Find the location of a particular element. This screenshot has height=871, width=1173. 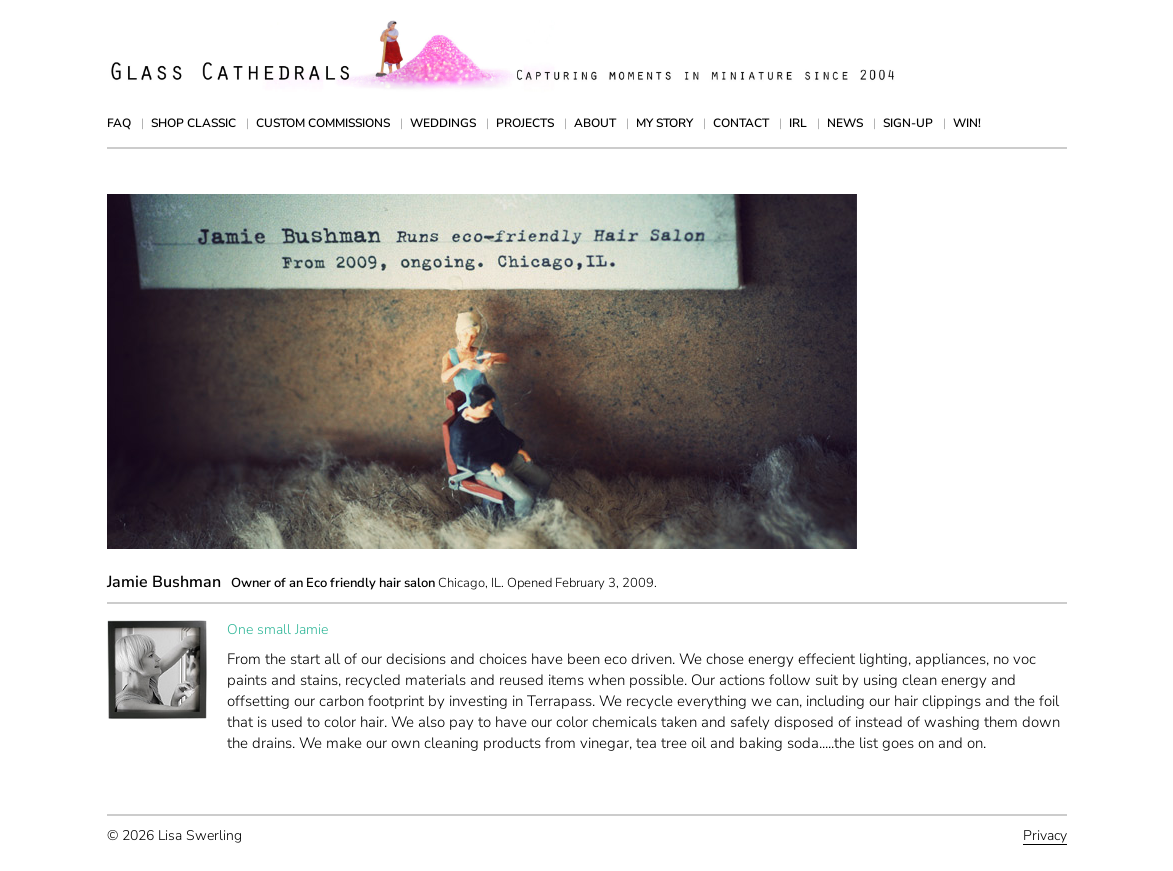

Weddings is located at coordinates (443, 123).